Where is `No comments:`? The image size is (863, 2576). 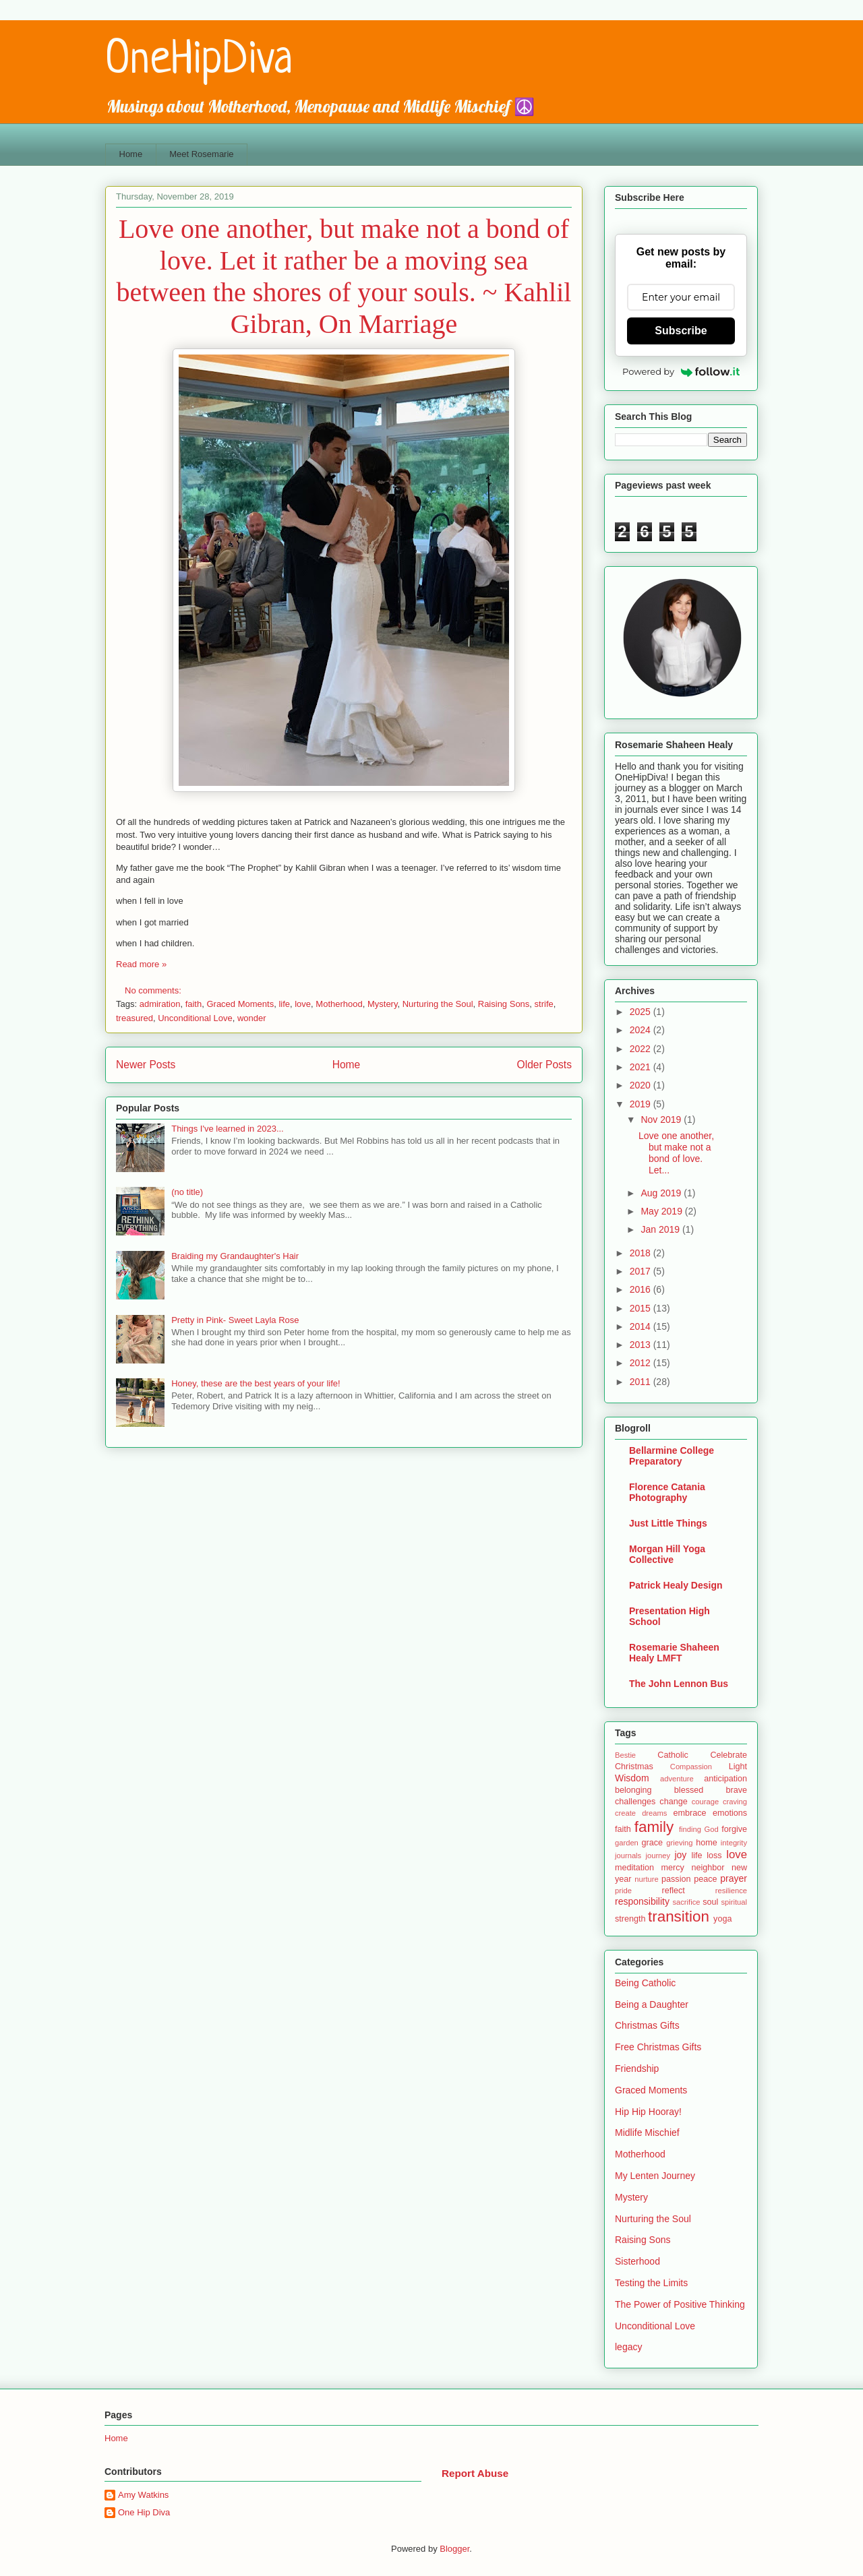 No comments: is located at coordinates (154, 990).